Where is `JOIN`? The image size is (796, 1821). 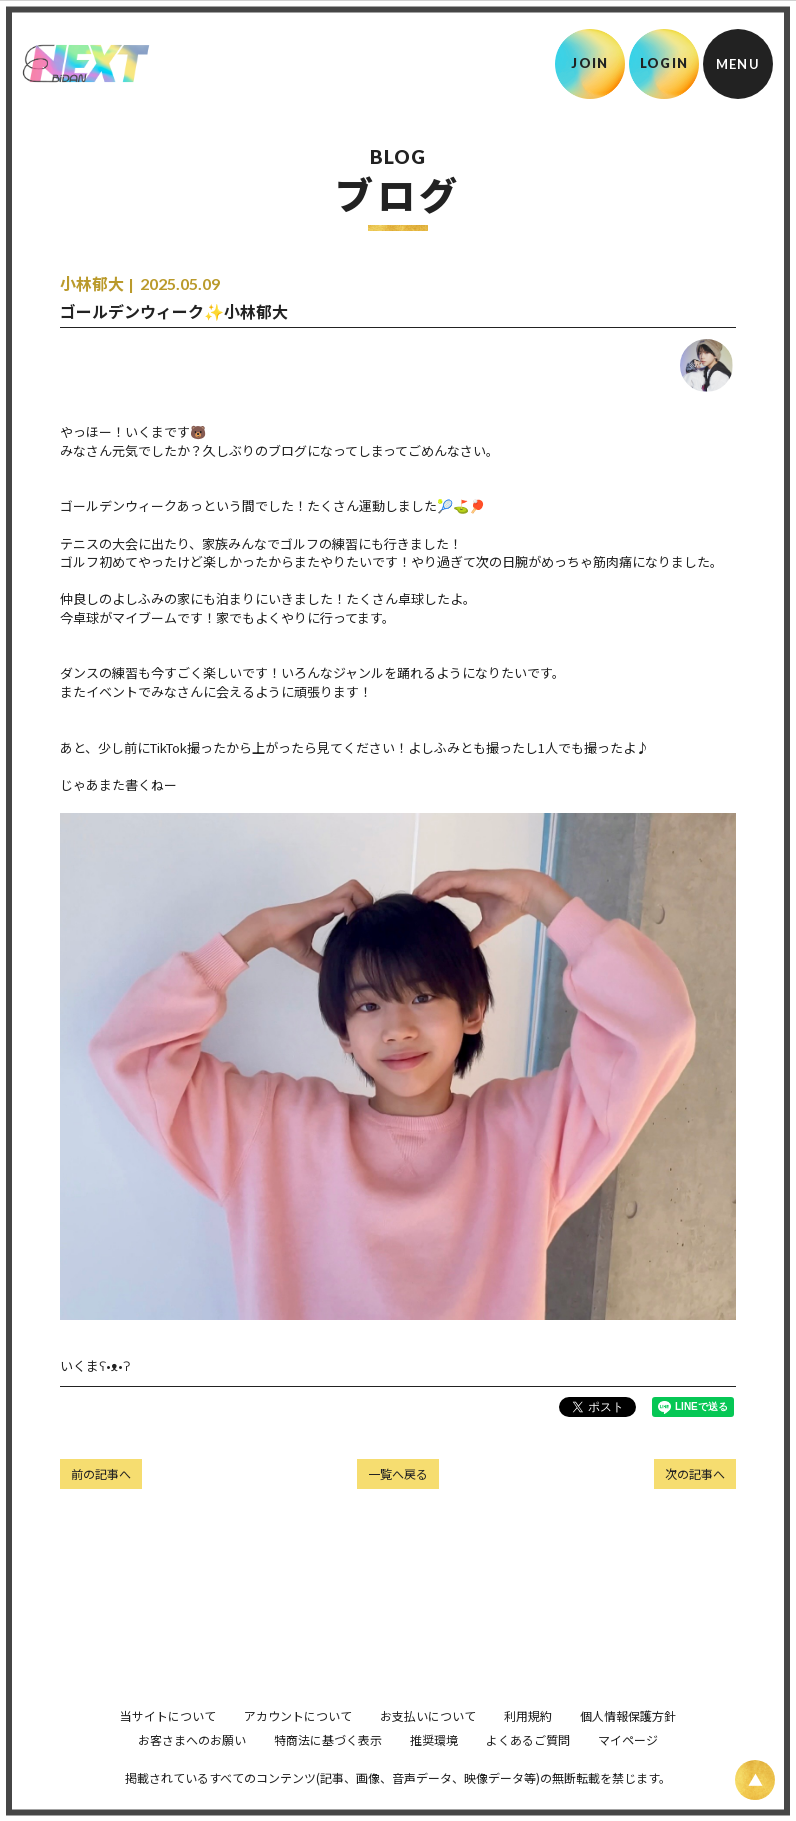
JOIN is located at coordinates (589, 63).